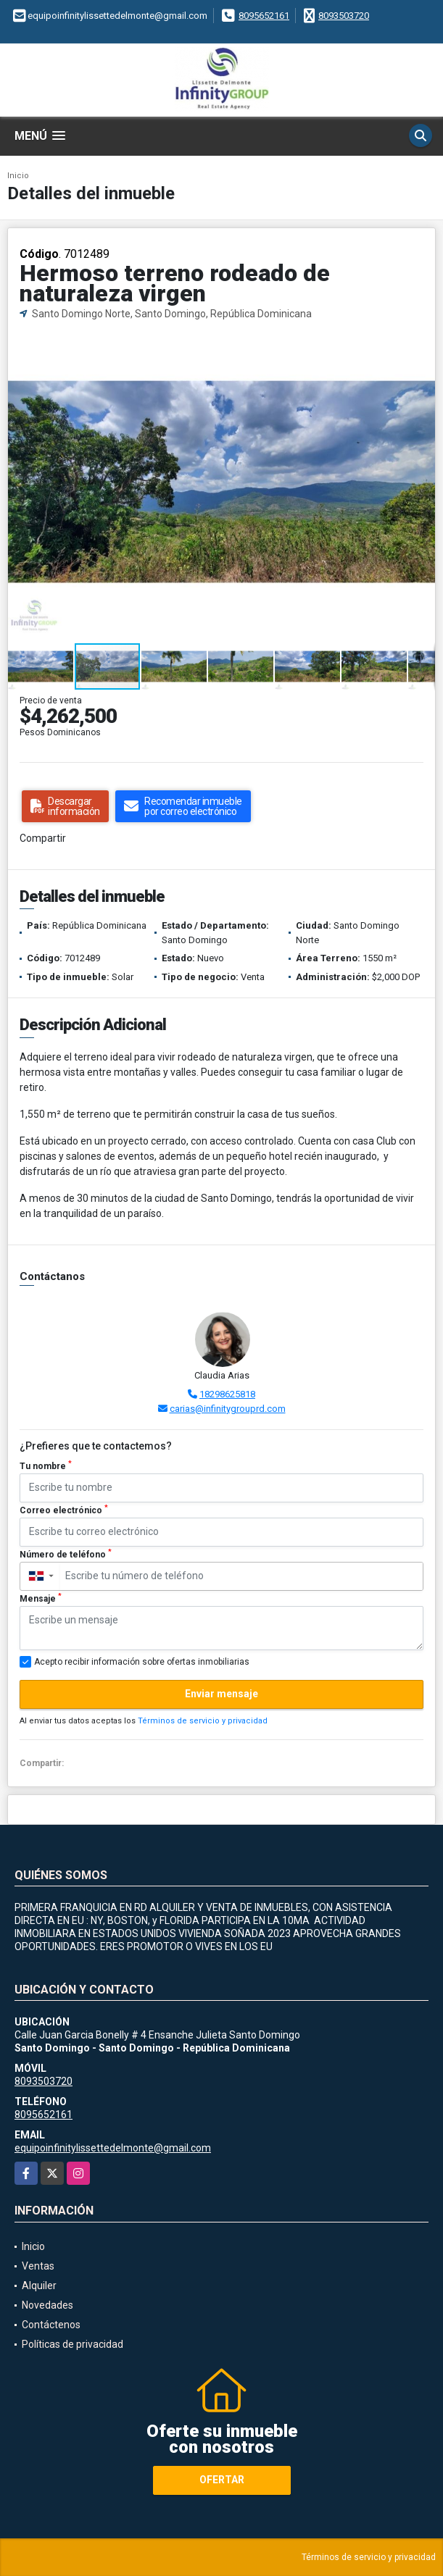 Image resolution: width=443 pixels, height=2576 pixels. What do you see at coordinates (113, 2148) in the screenshot?
I see `equipoinfinitylissettedelmonte@gmail.com` at bounding box center [113, 2148].